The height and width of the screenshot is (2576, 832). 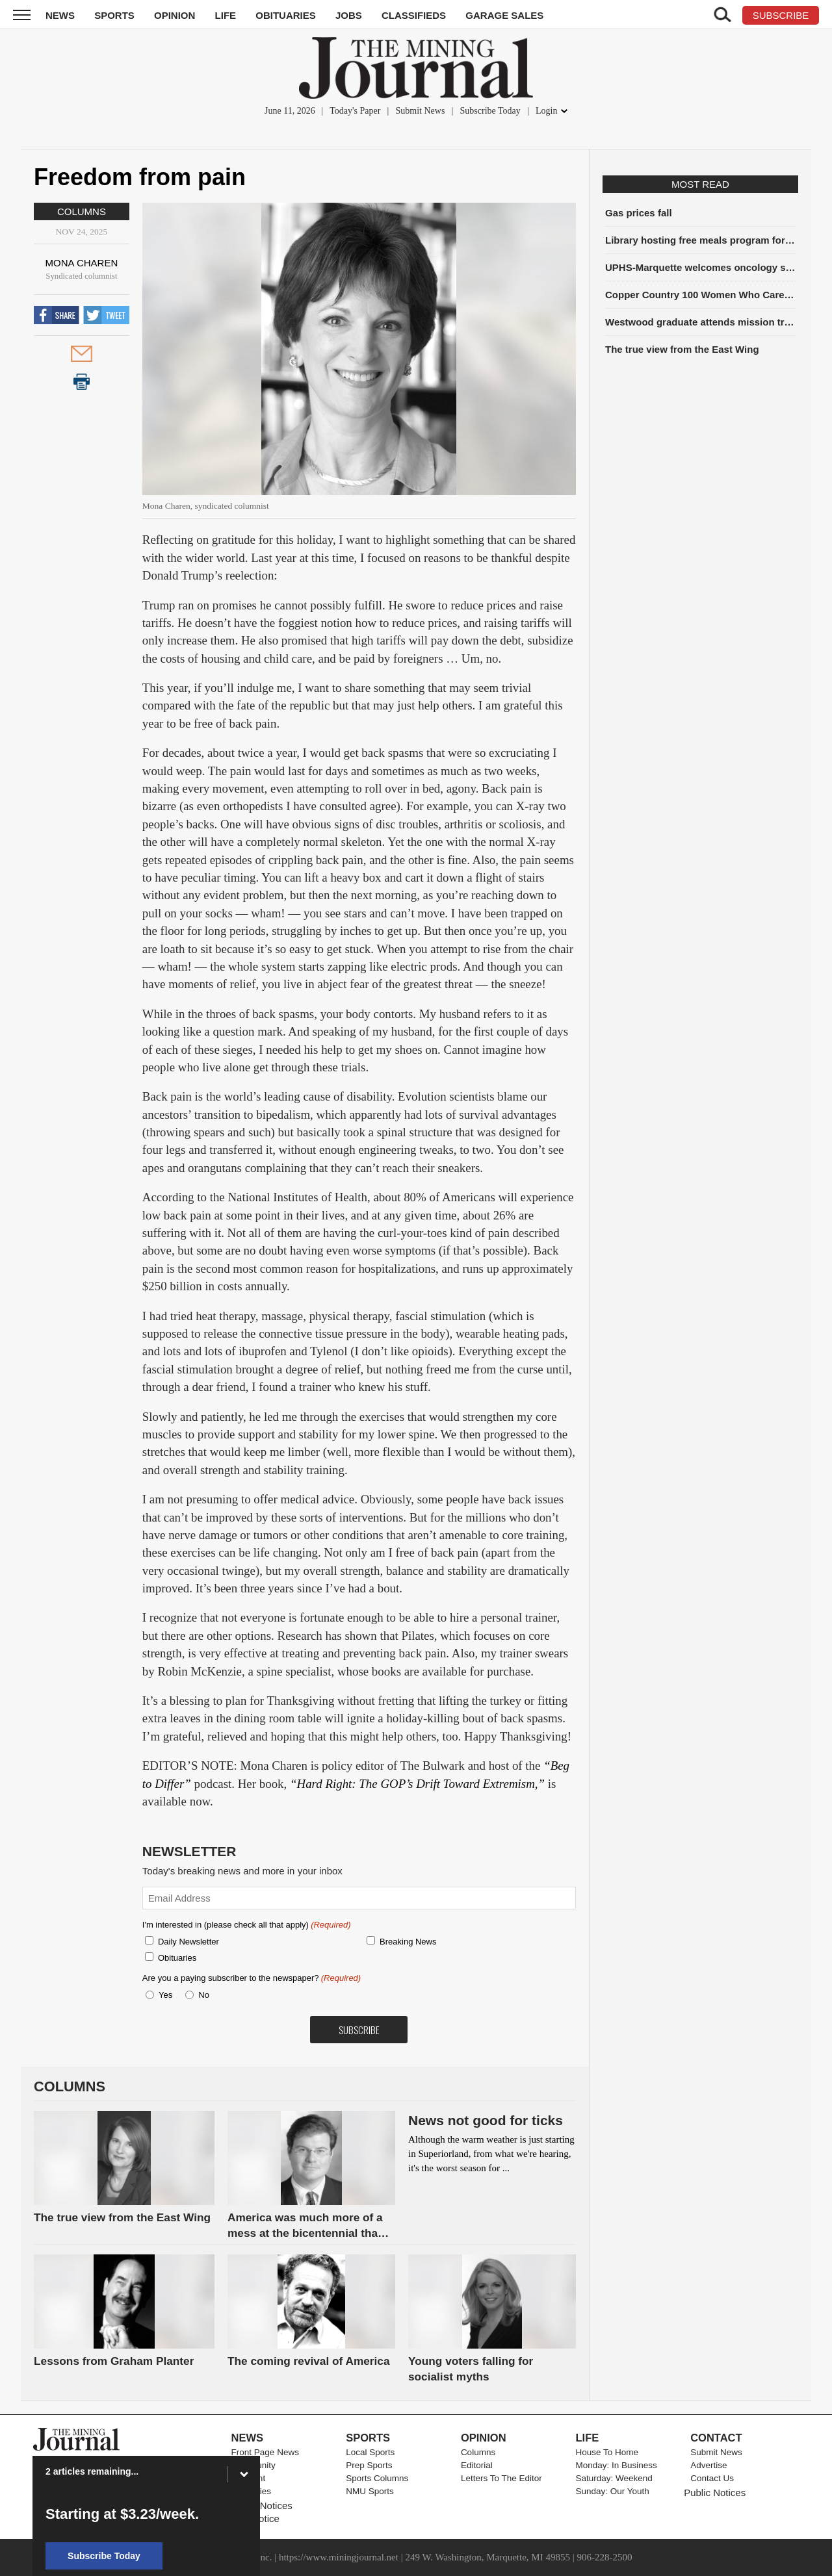 What do you see at coordinates (203, 1995) in the screenshot?
I see `No` at bounding box center [203, 1995].